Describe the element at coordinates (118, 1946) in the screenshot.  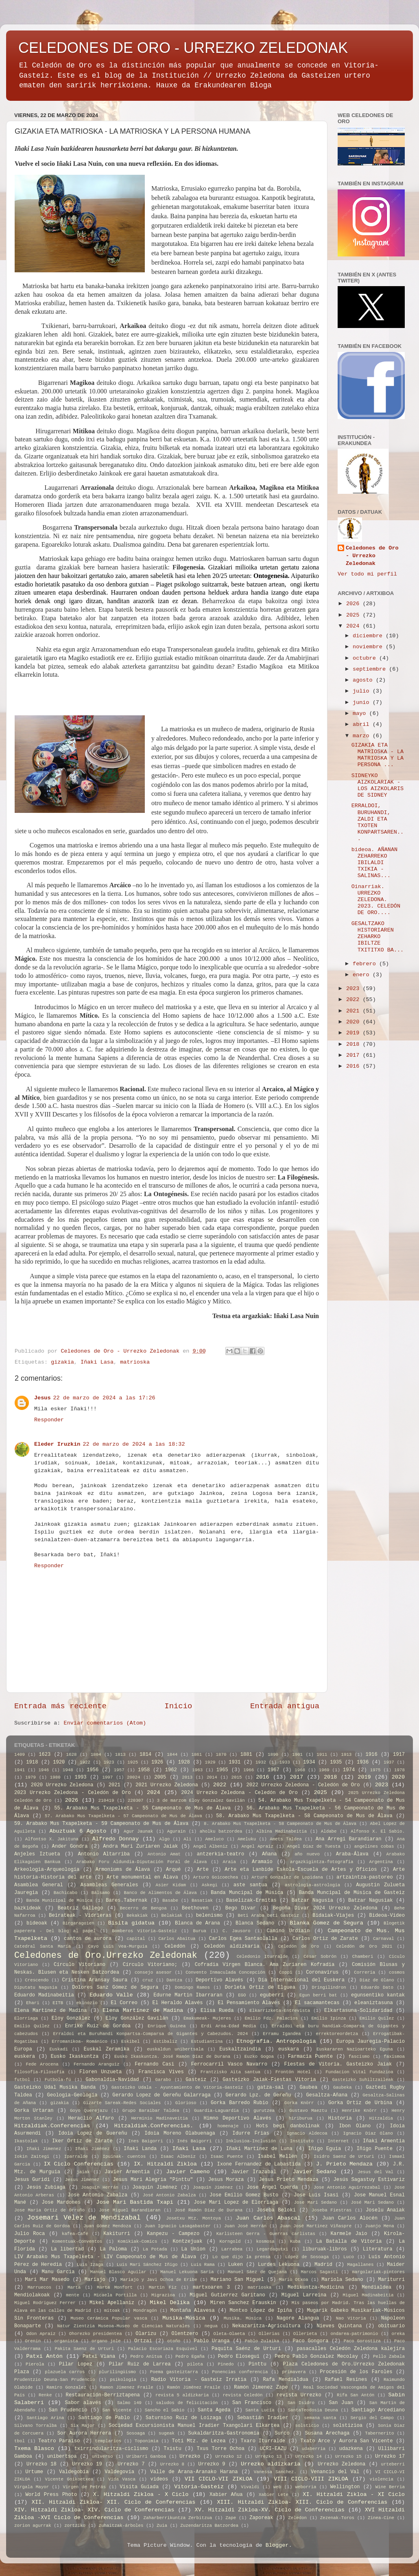
I see `Cayo Luis Vea-Murguia` at that location.